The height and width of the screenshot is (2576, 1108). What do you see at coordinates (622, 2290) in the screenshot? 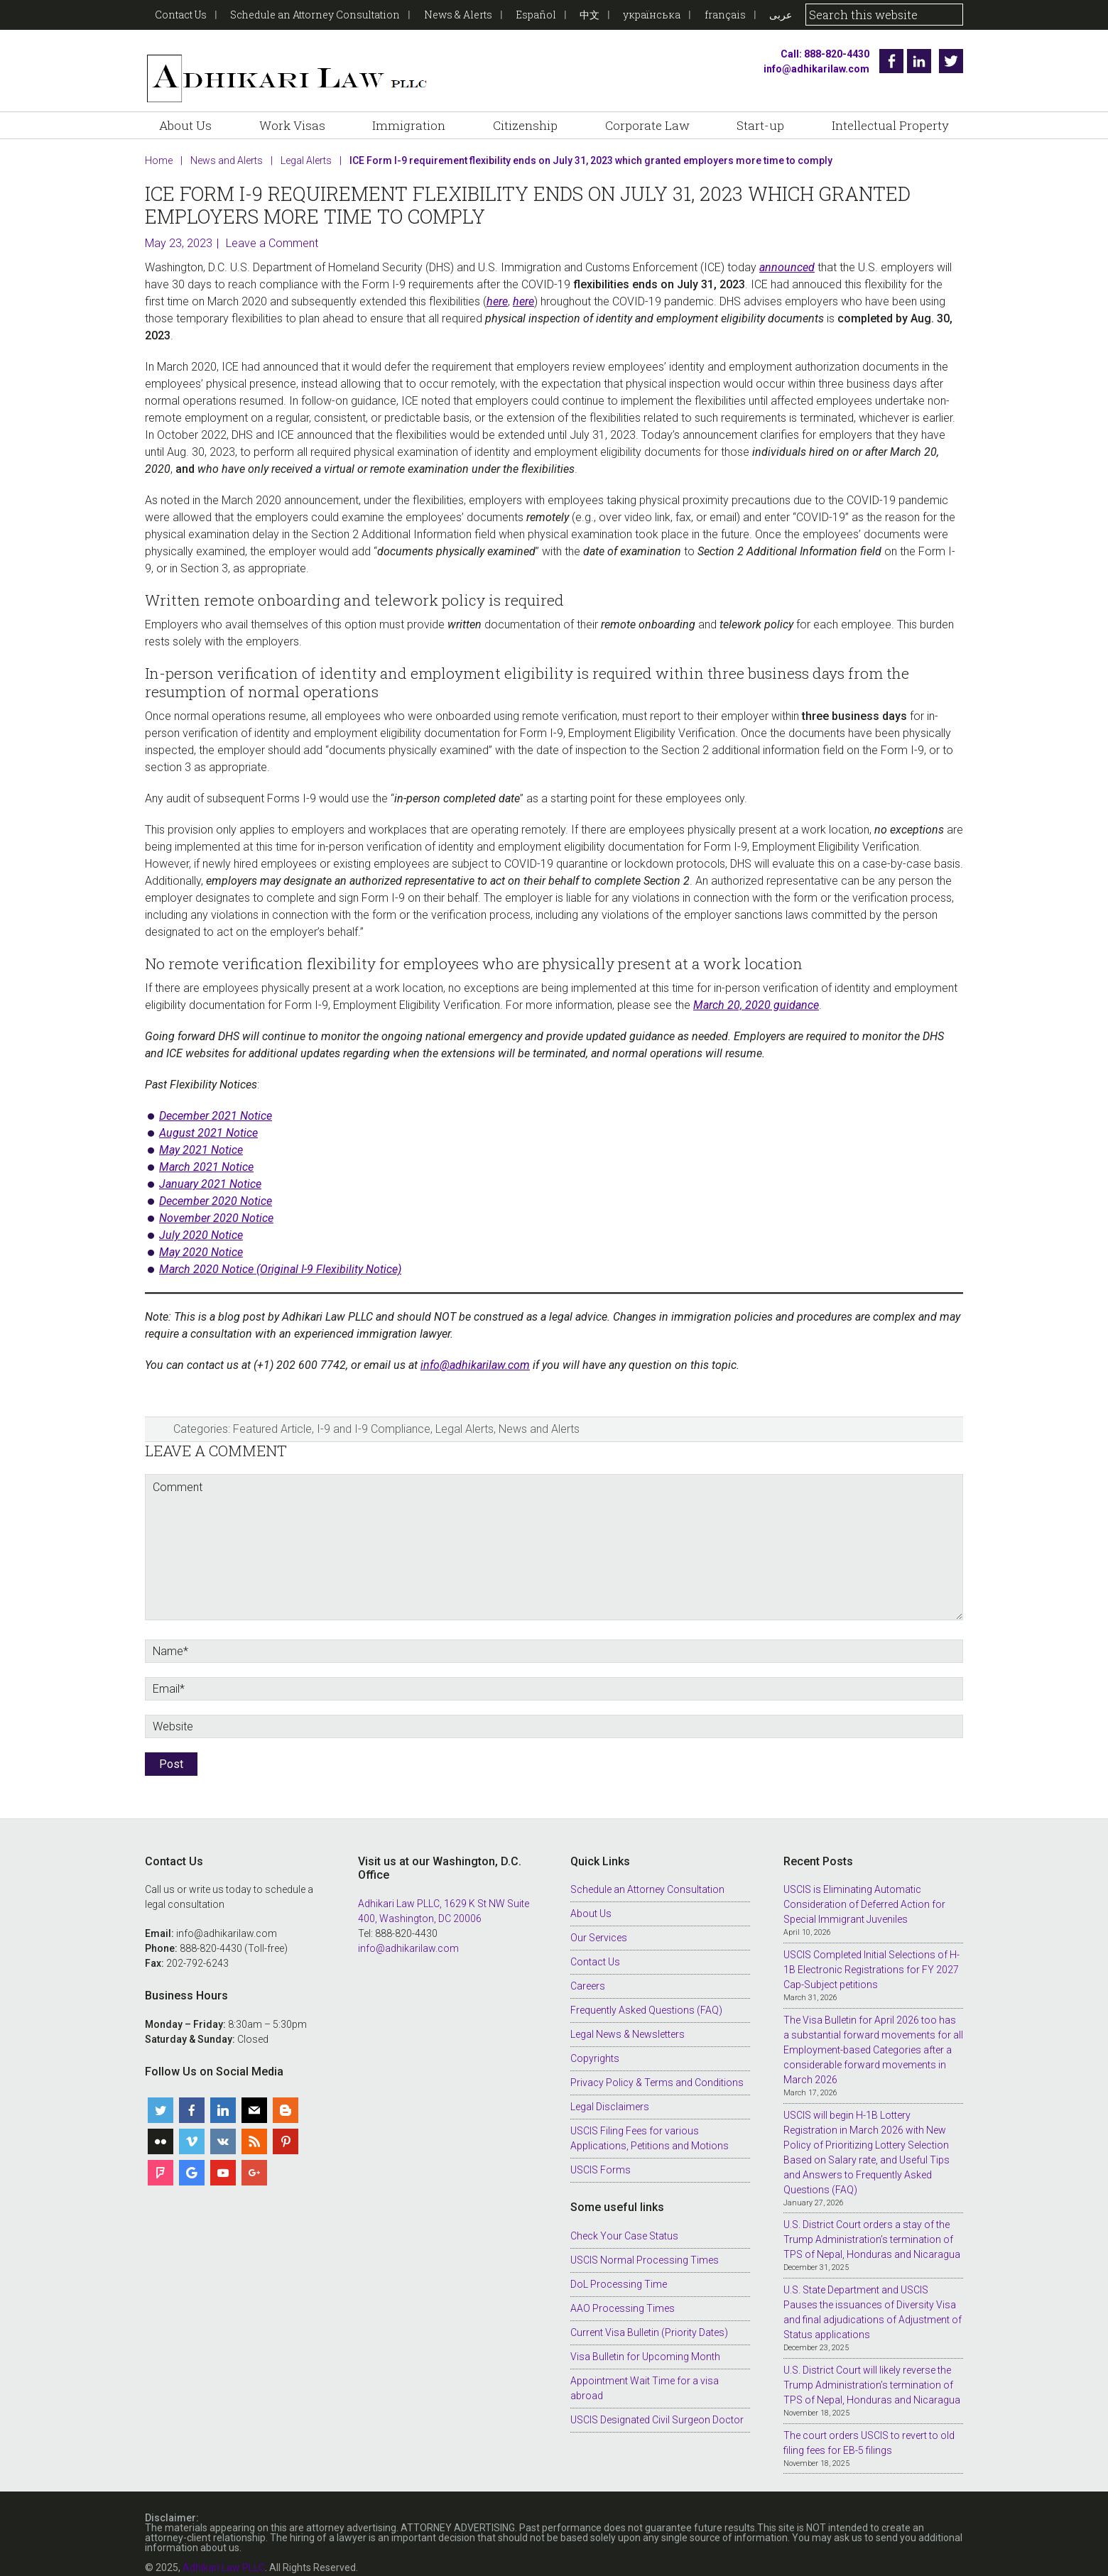
I see `AAO Processing Times` at bounding box center [622, 2290].